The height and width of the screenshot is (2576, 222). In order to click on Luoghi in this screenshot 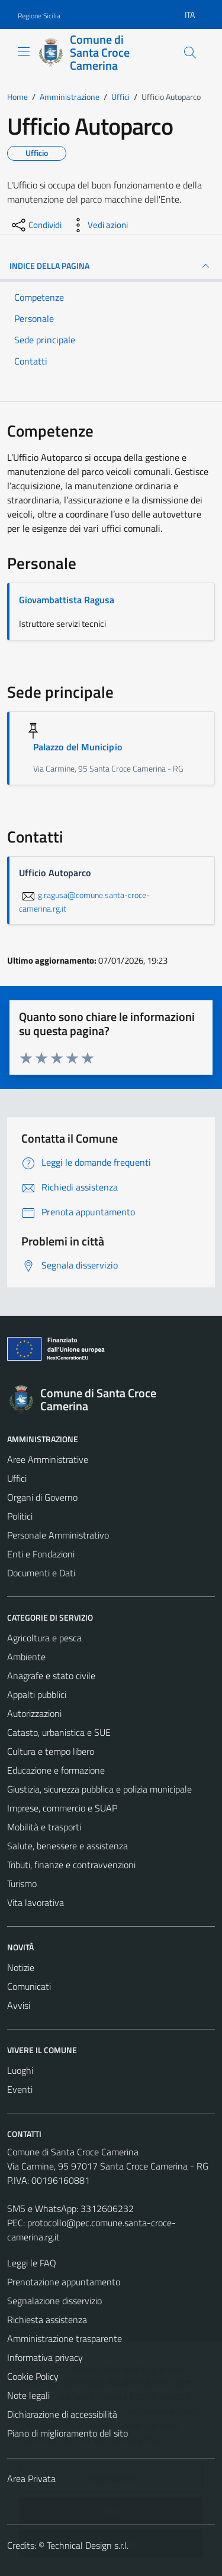, I will do `click(20, 2070)`.